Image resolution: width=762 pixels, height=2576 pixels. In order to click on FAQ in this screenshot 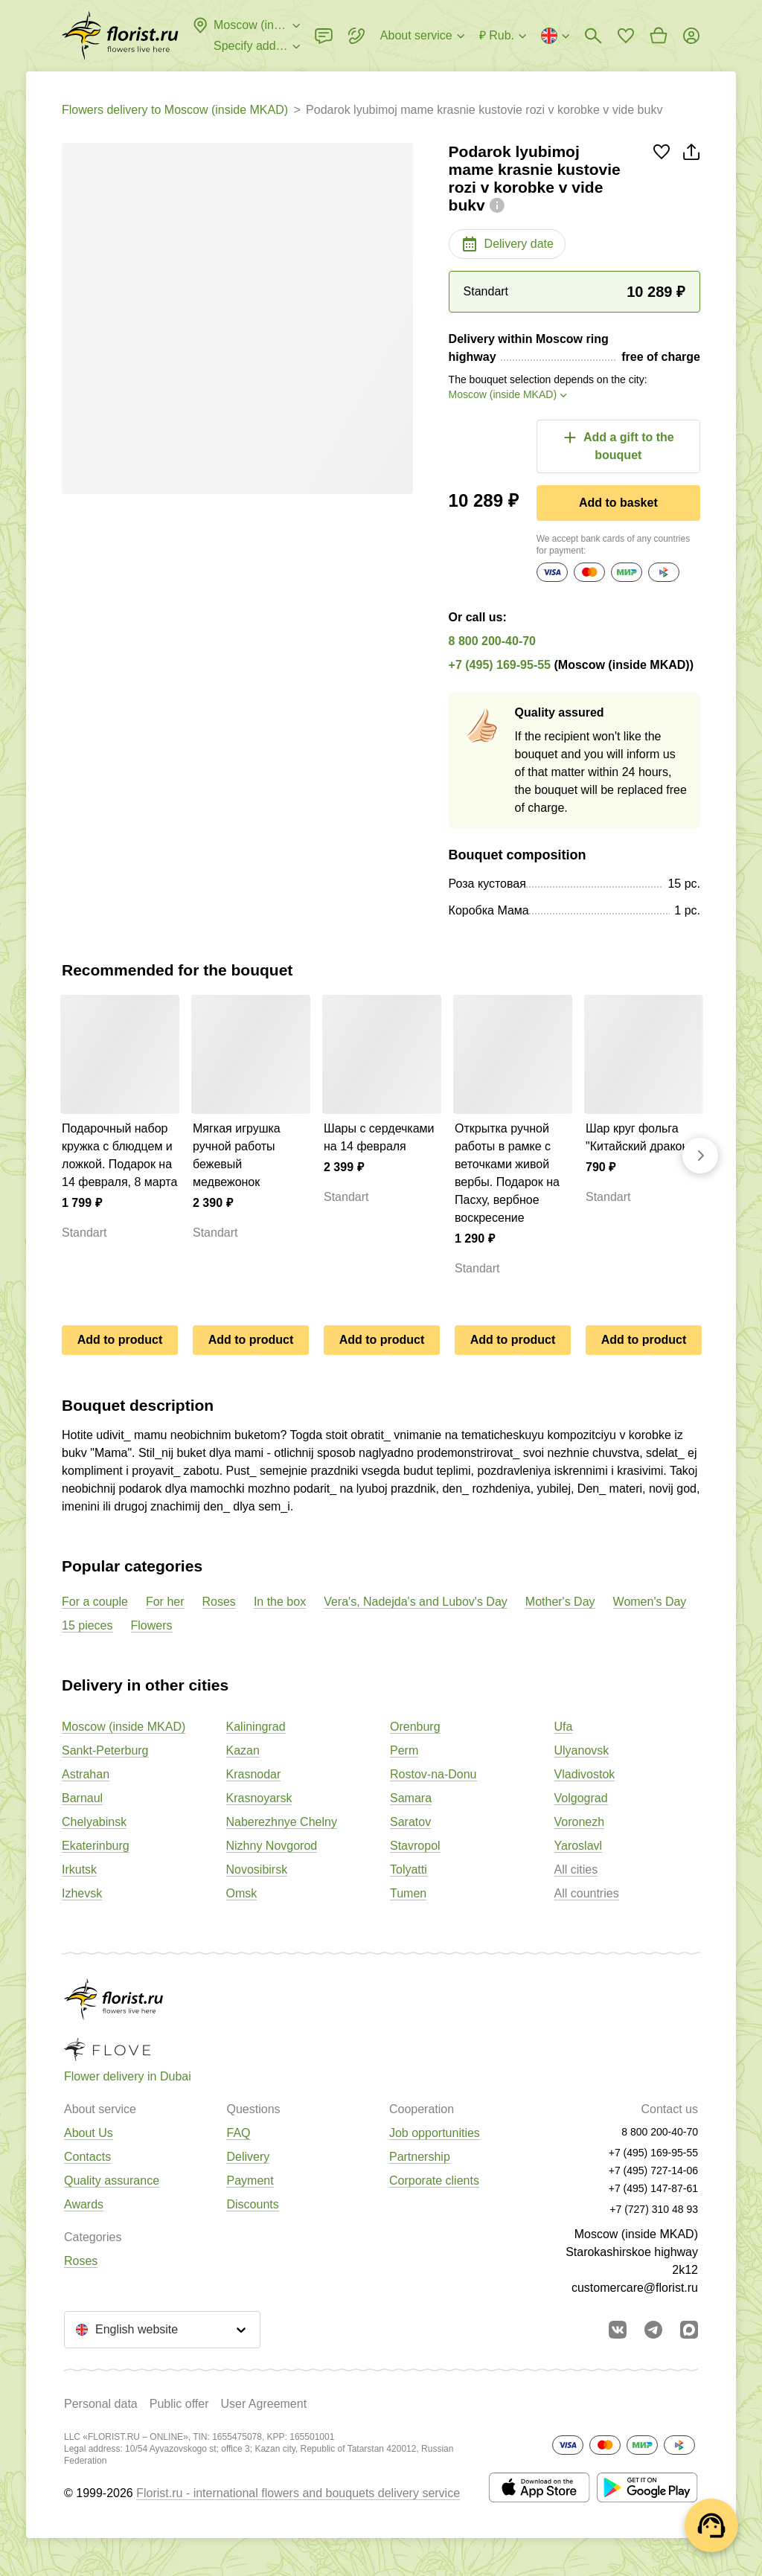, I will do `click(238, 2133)`.